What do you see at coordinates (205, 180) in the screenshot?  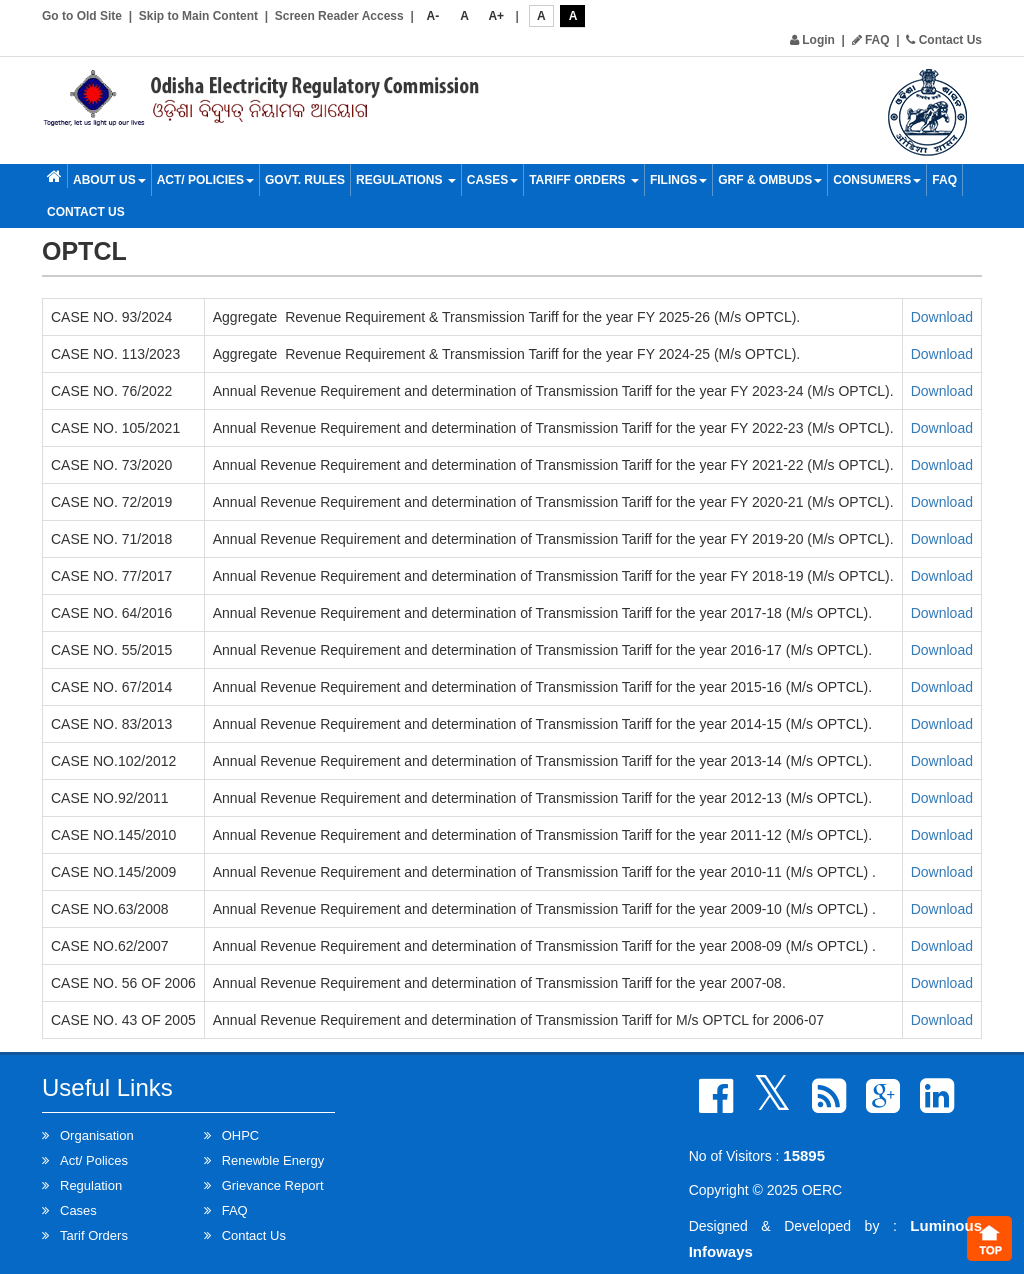 I see `Act/ Policies` at bounding box center [205, 180].